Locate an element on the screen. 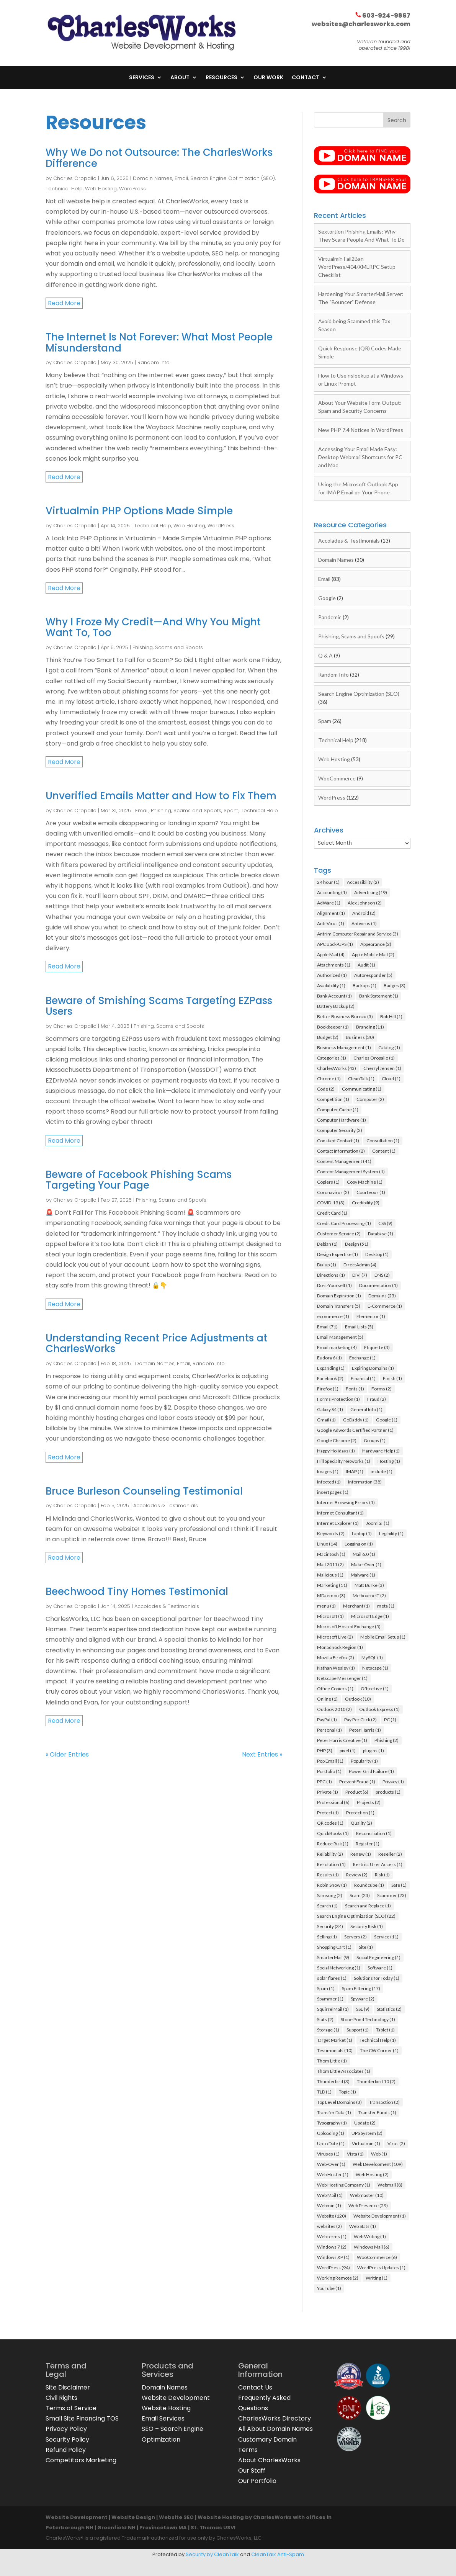 The width and height of the screenshot is (456, 2576). PHP [PHP (3 items)] is located at coordinates (324, 1754).